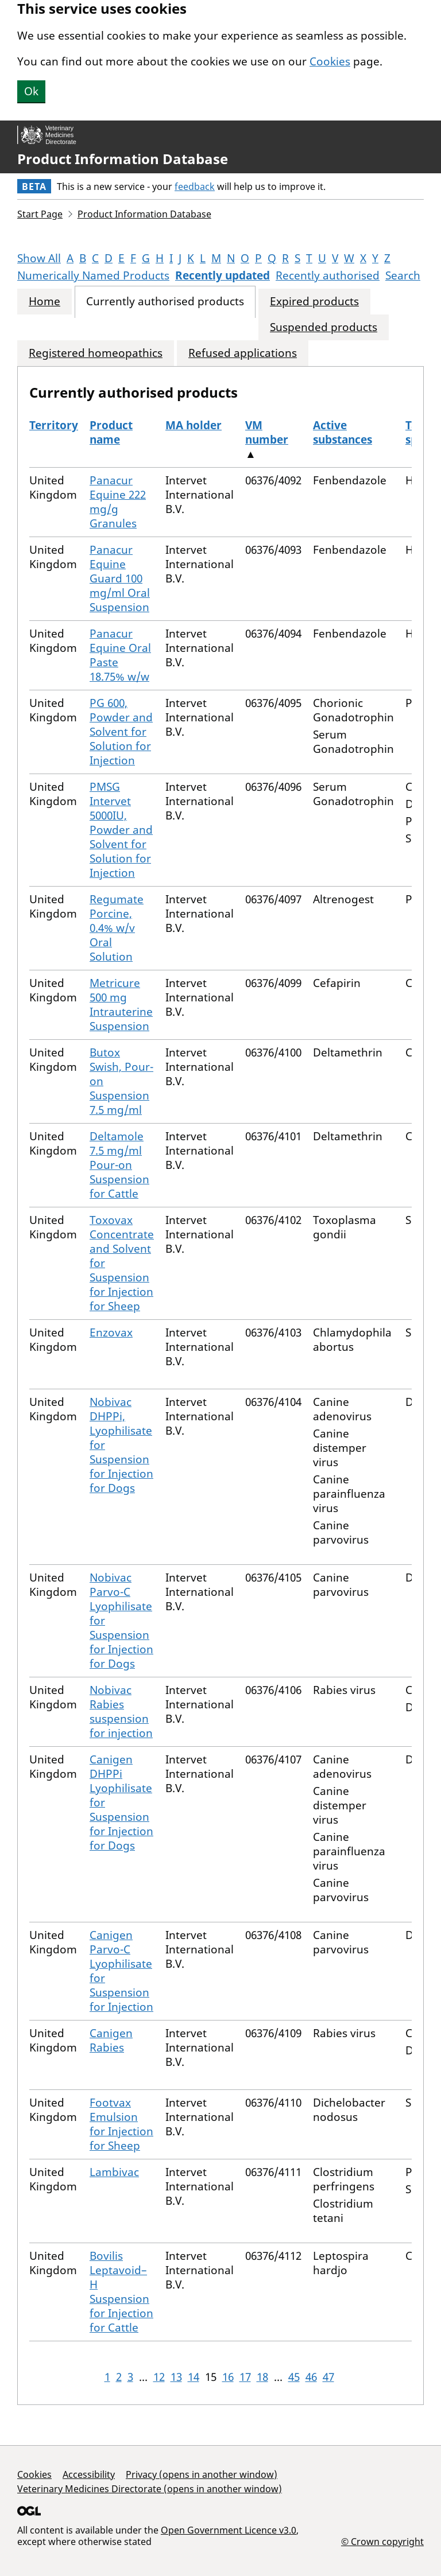 The image size is (441, 2576). Describe the element at coordinates (111, 1332) in the screenshot. I see `Enzovax` at that location.